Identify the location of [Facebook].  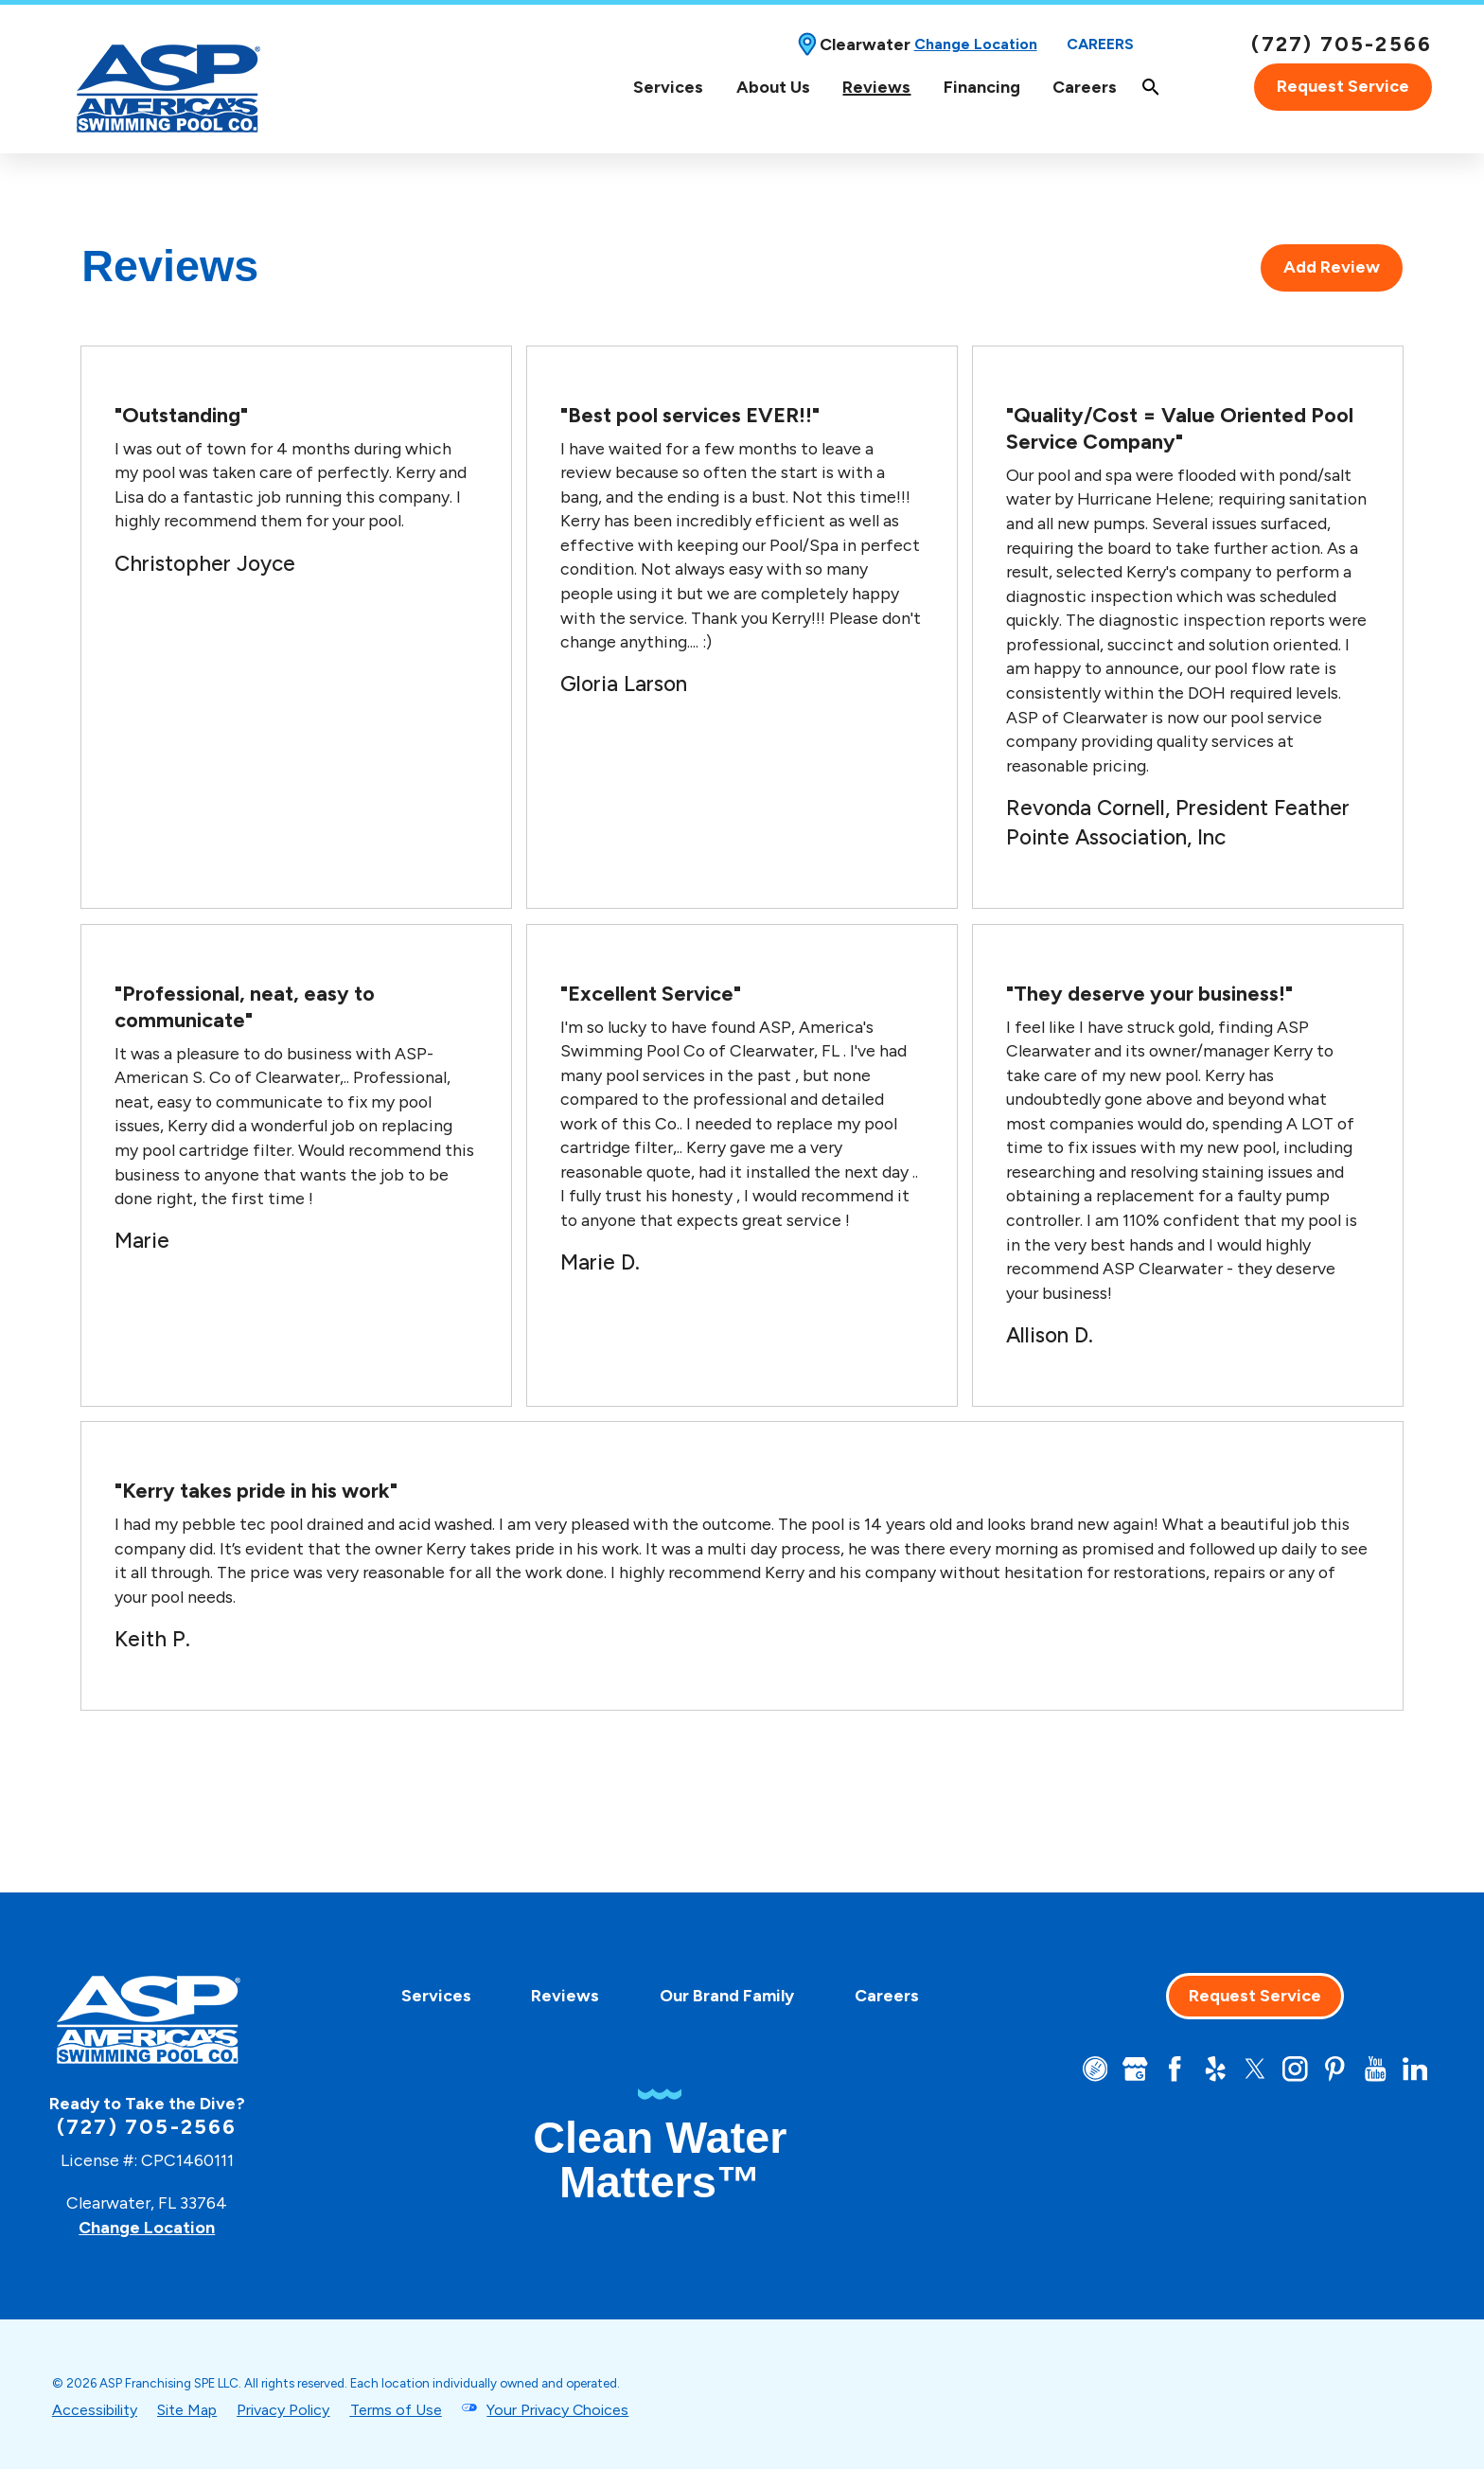
(1175, 2069).